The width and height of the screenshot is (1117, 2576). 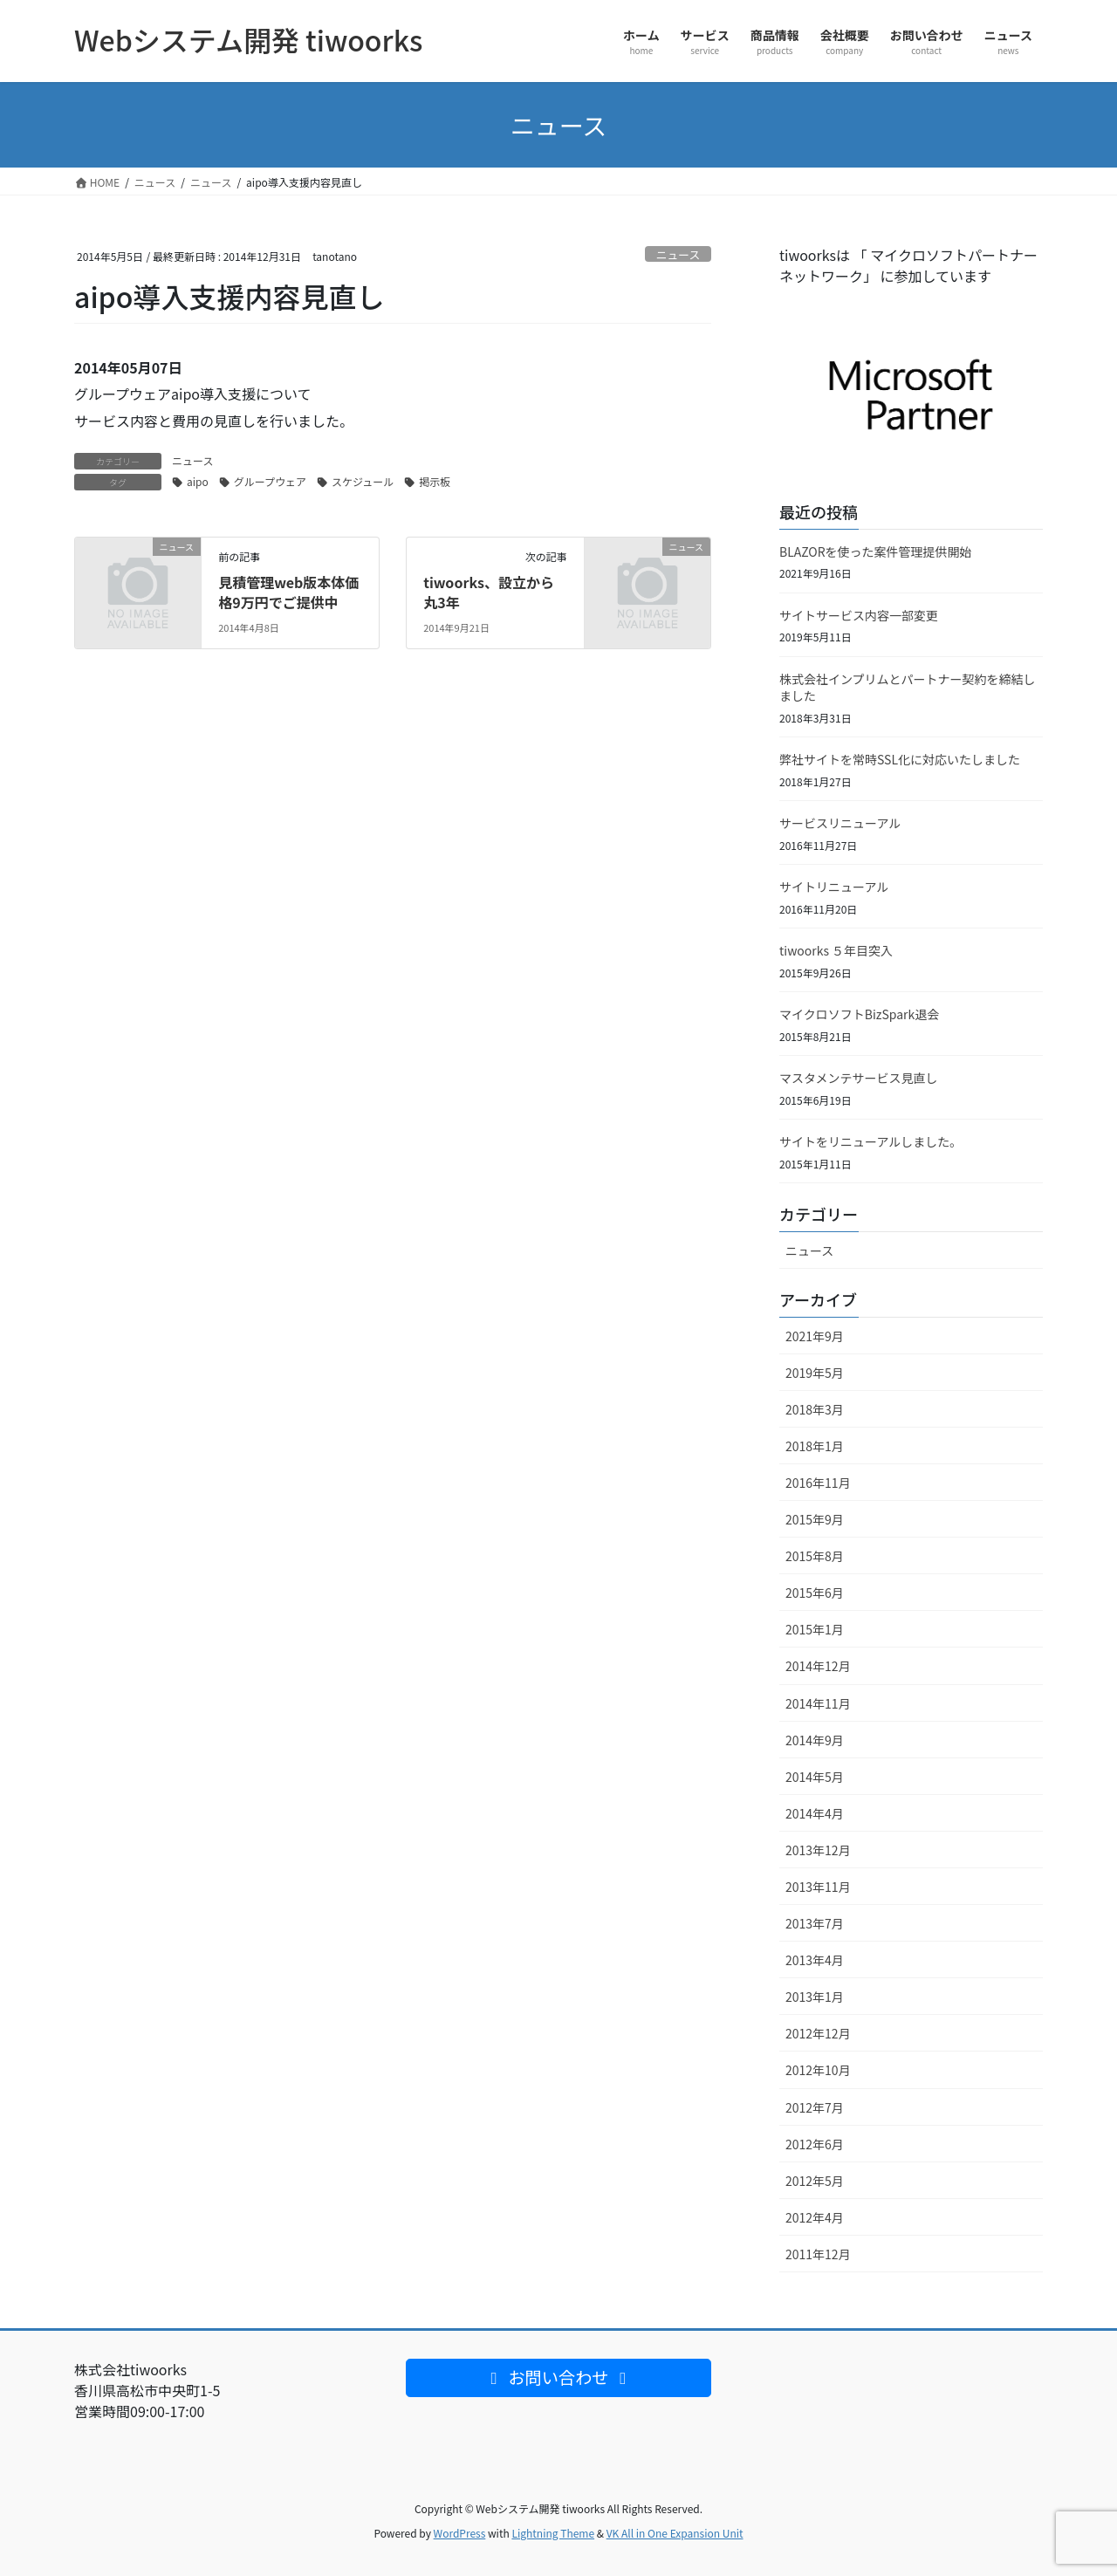 I want to click on aipo, so click(x=198, y=481).